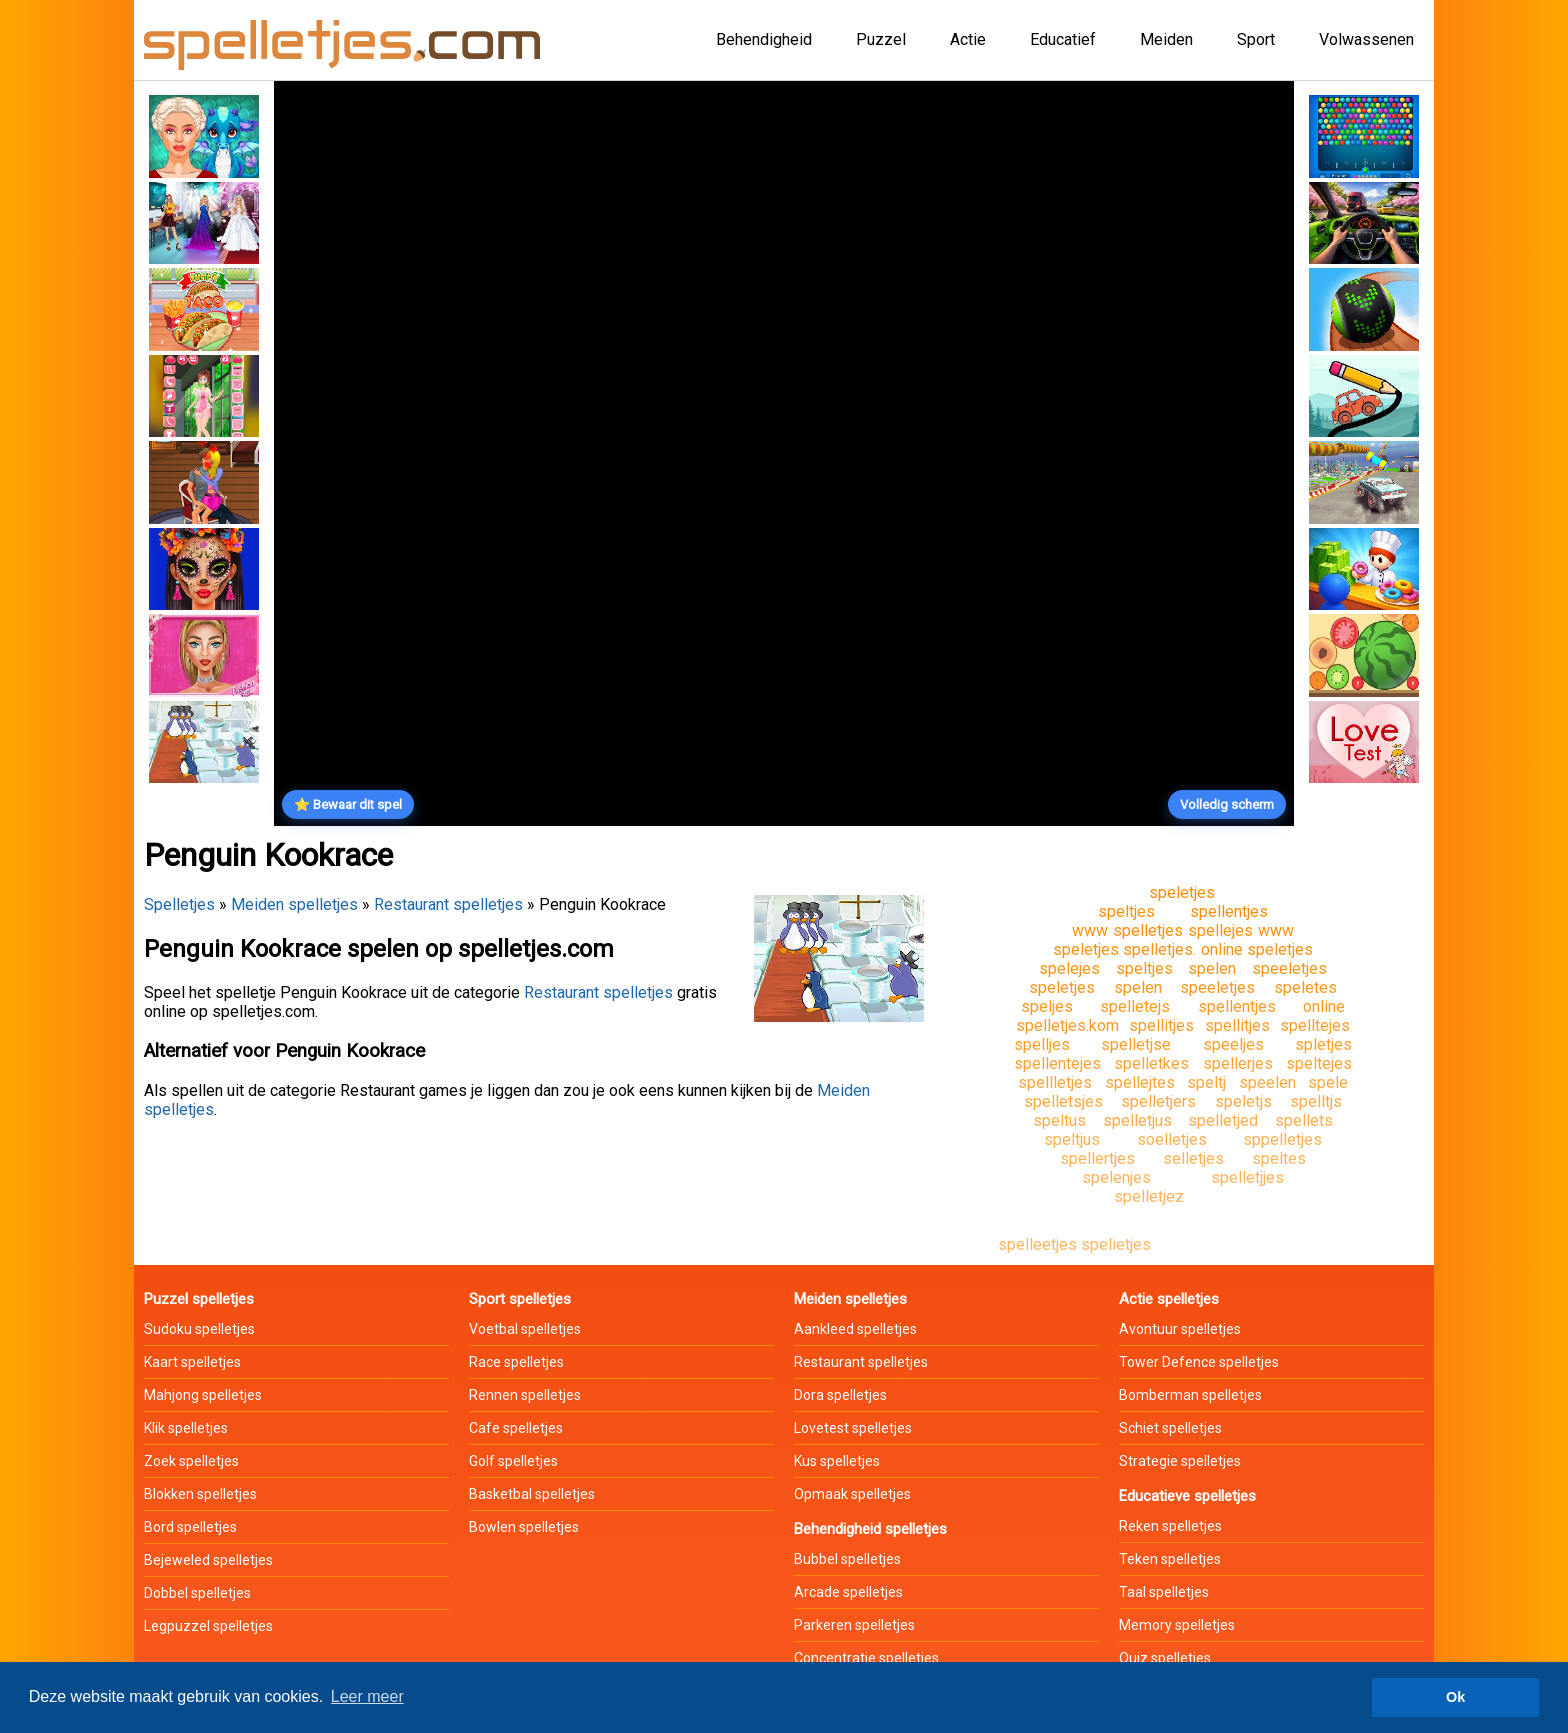 The width and height of the screenshot is (1568, 1733). What do you see at coordinates (525, 1329) in the screenshot?
I see `Voetbal spelletjes` at bounding box center [525, 1329].